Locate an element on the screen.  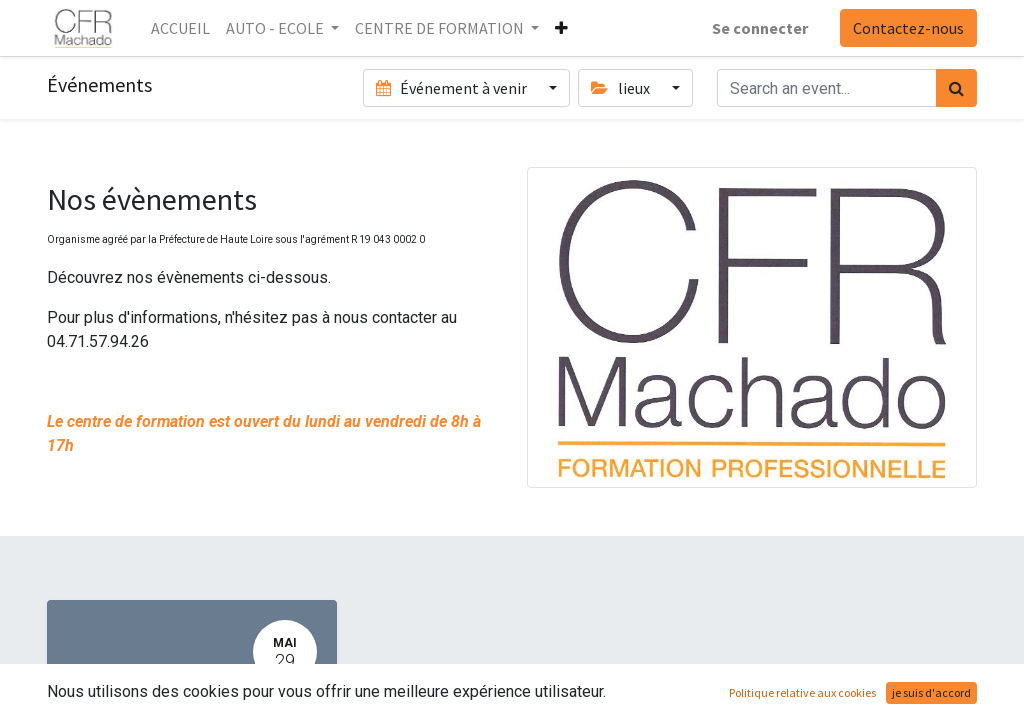
[button] is located at coordinates (561, 28).